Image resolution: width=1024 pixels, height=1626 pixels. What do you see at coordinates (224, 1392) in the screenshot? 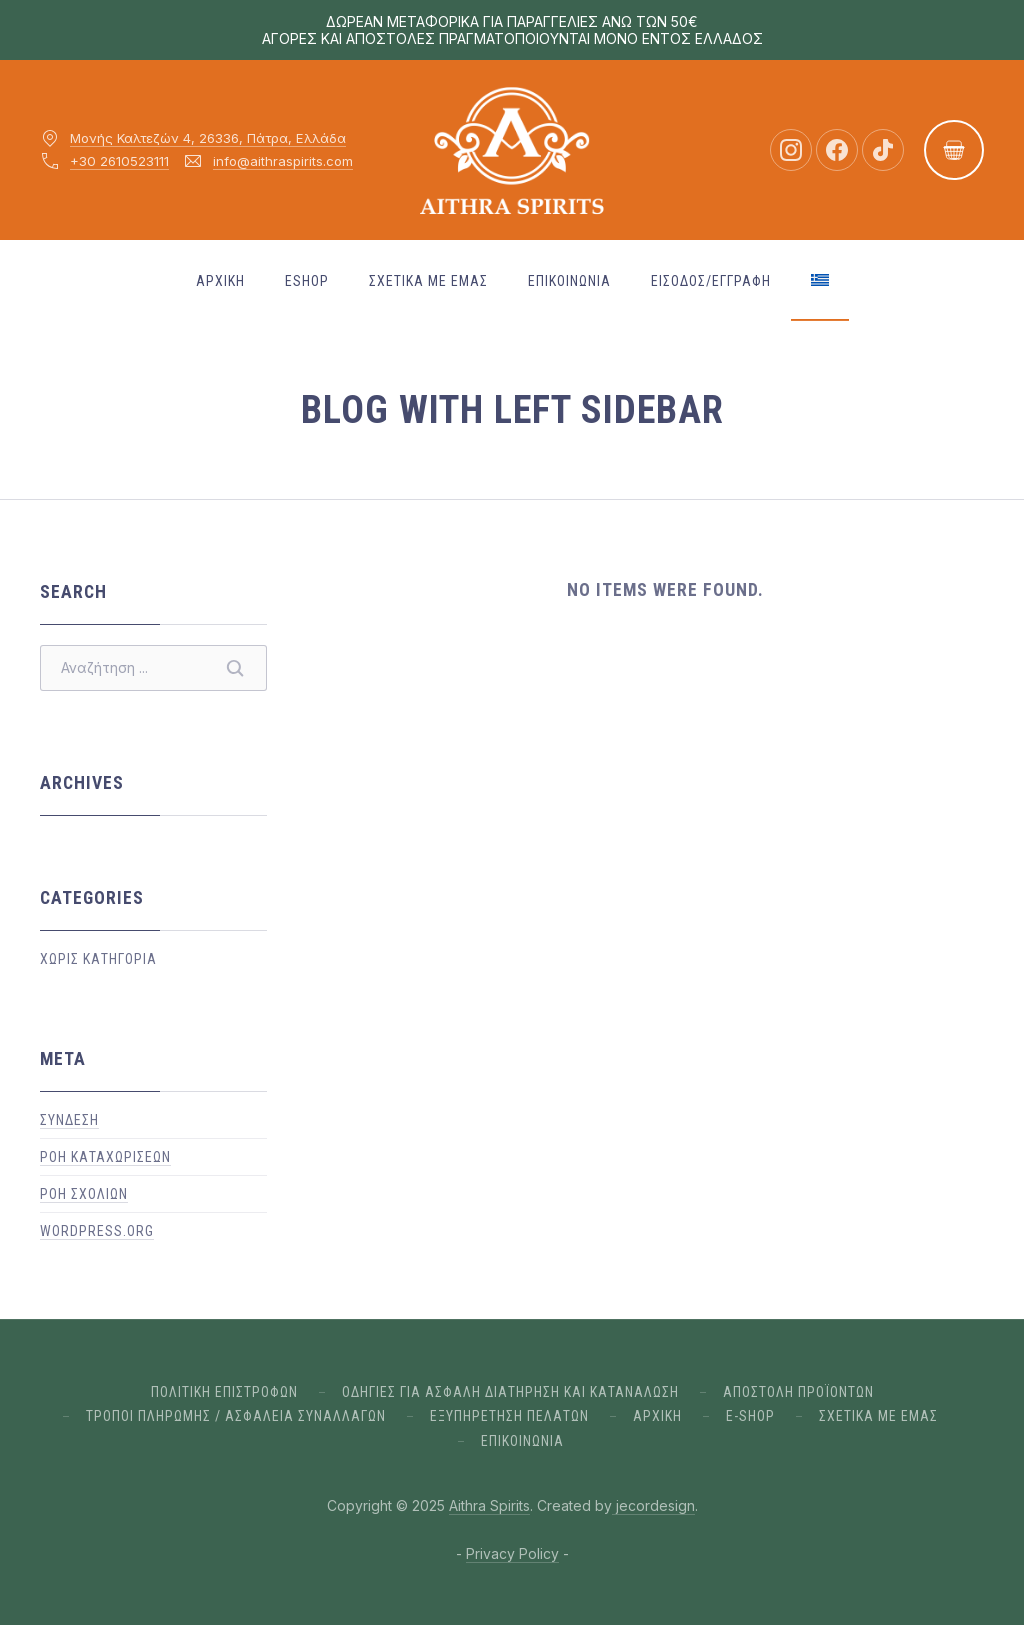
I see `ΠΟΛΙΤΙΚΗ ΕΠΙΣΤΡΟΦΩΝ` at bounding box center [224, 1392].